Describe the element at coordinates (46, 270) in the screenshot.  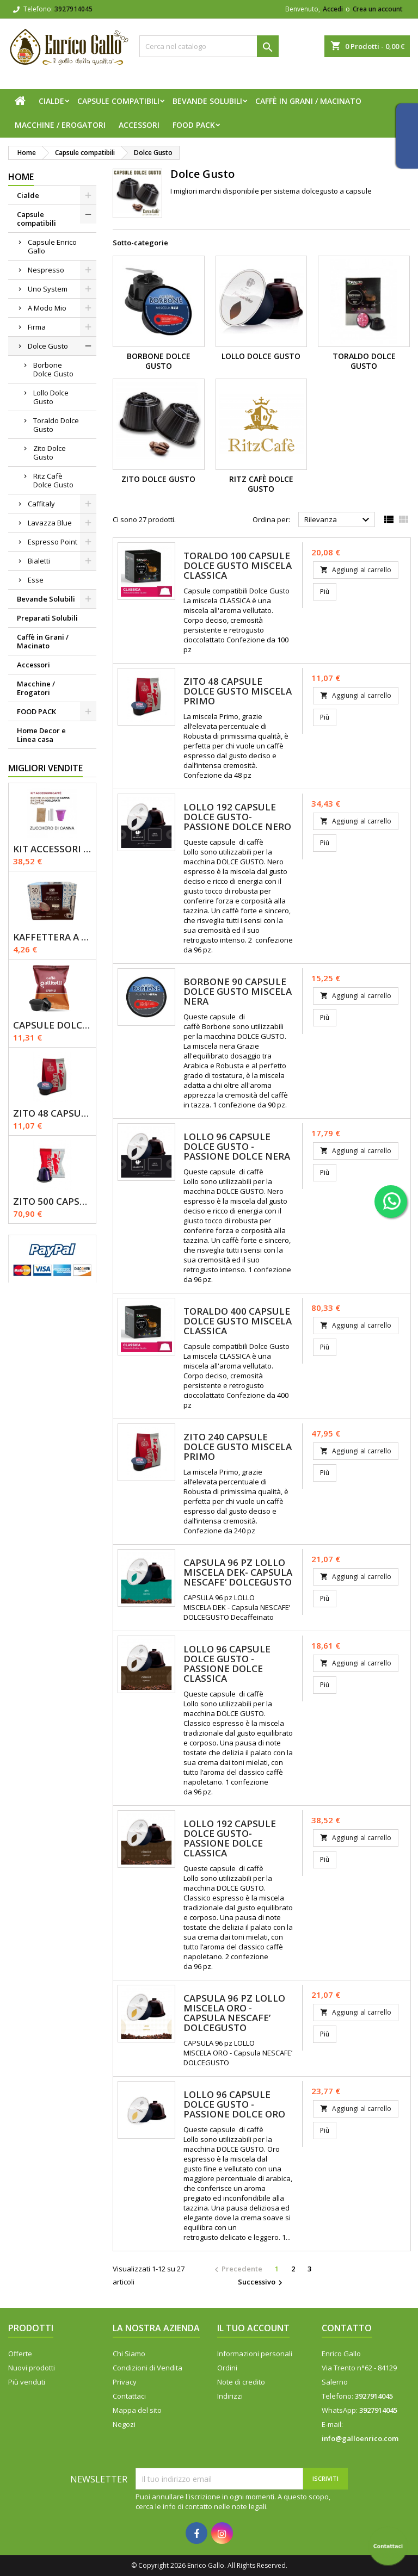
I see `Nespresso` at that location.